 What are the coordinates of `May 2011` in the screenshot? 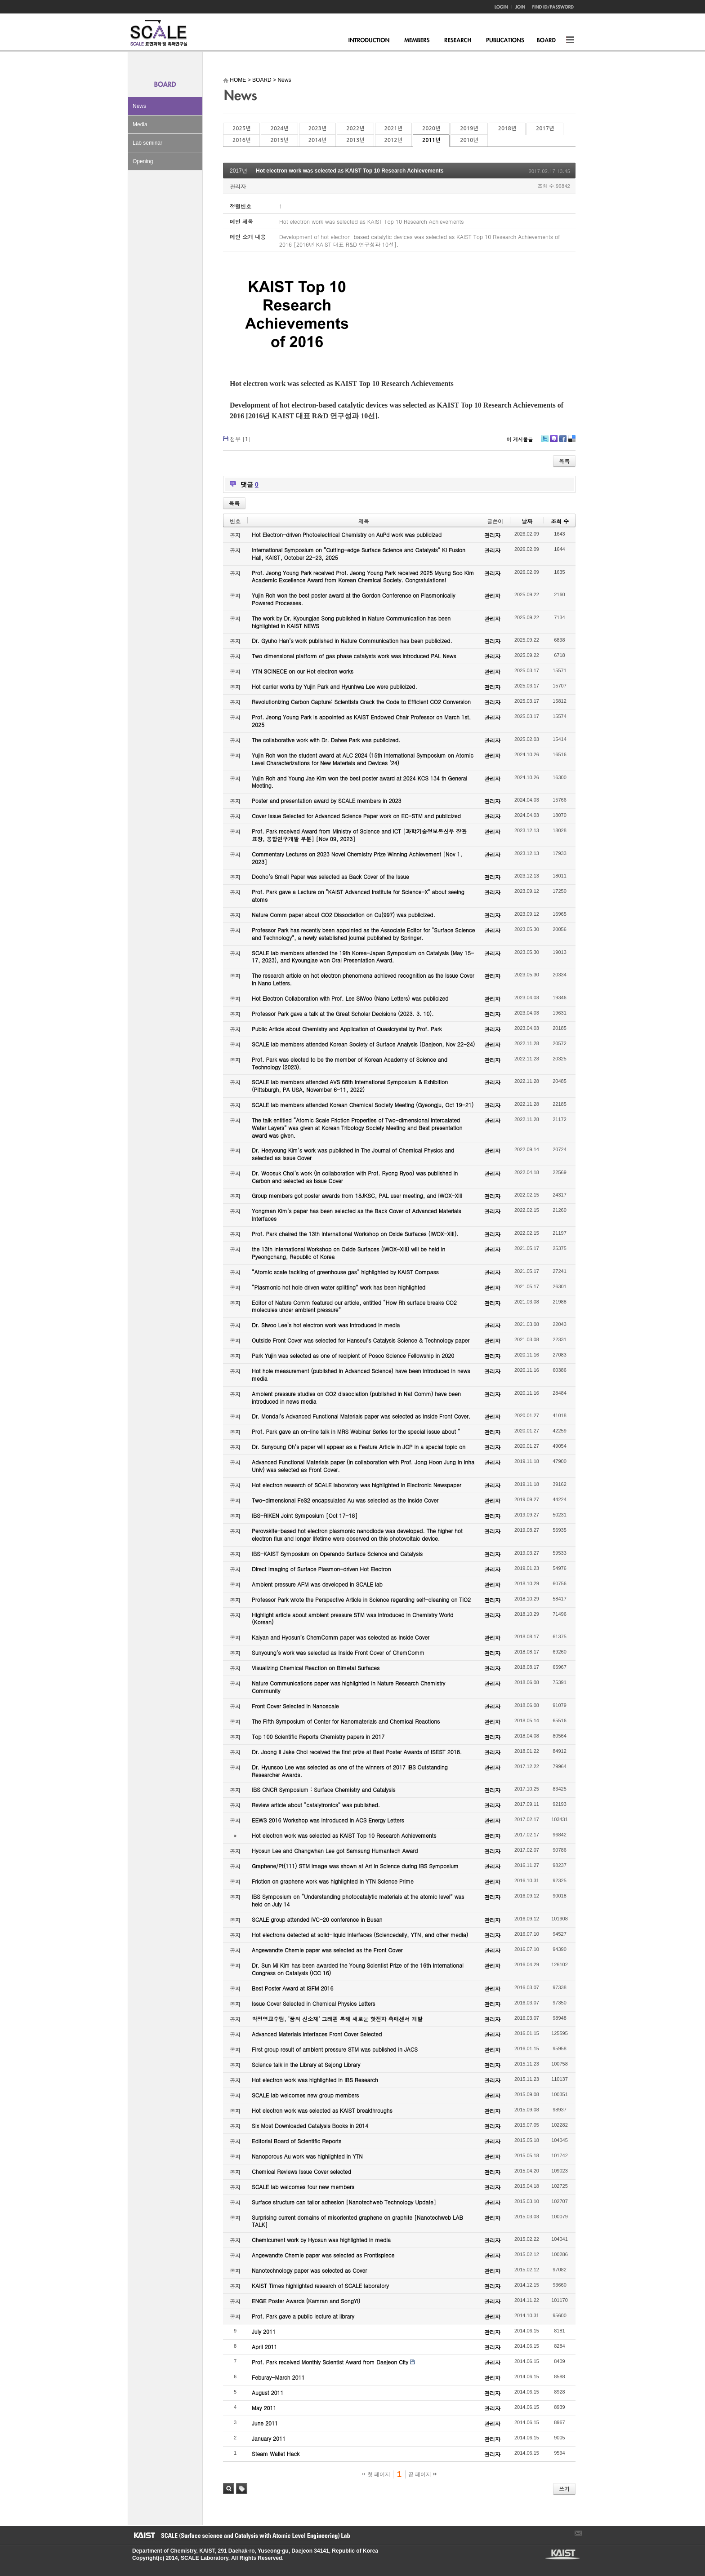 It's located at (264, 2408).